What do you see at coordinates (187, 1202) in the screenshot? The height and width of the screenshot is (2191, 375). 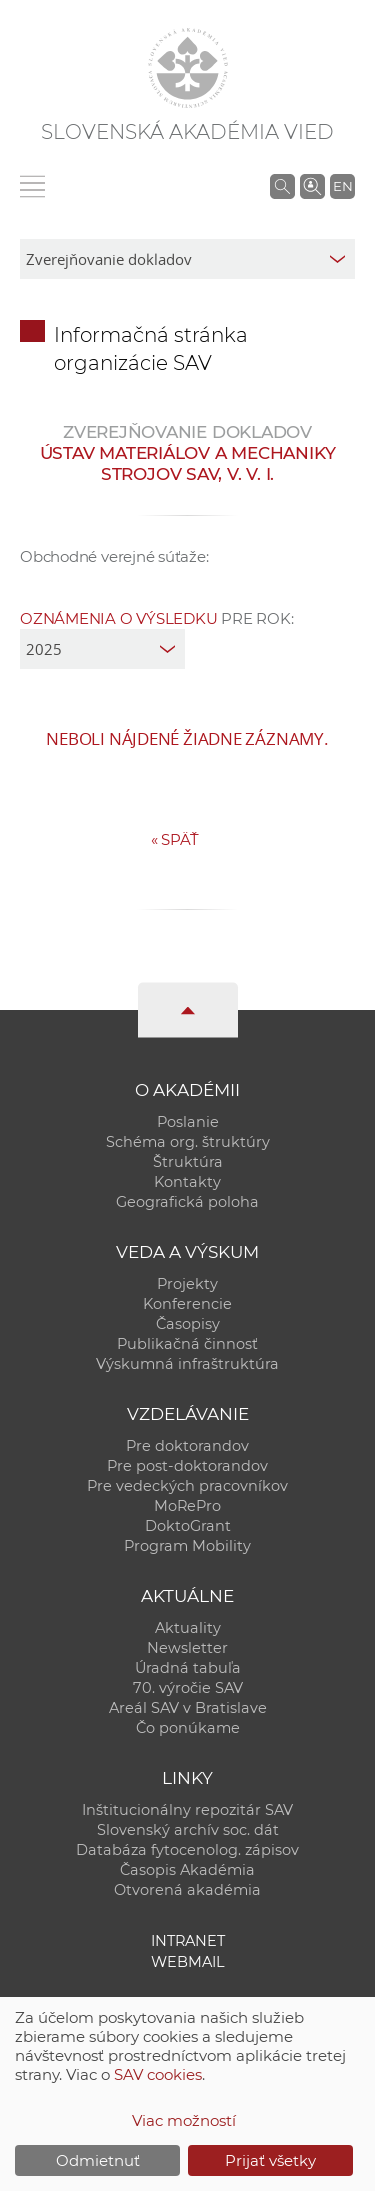 I see `Geografická poloha` at bounding box center [187, 1202].